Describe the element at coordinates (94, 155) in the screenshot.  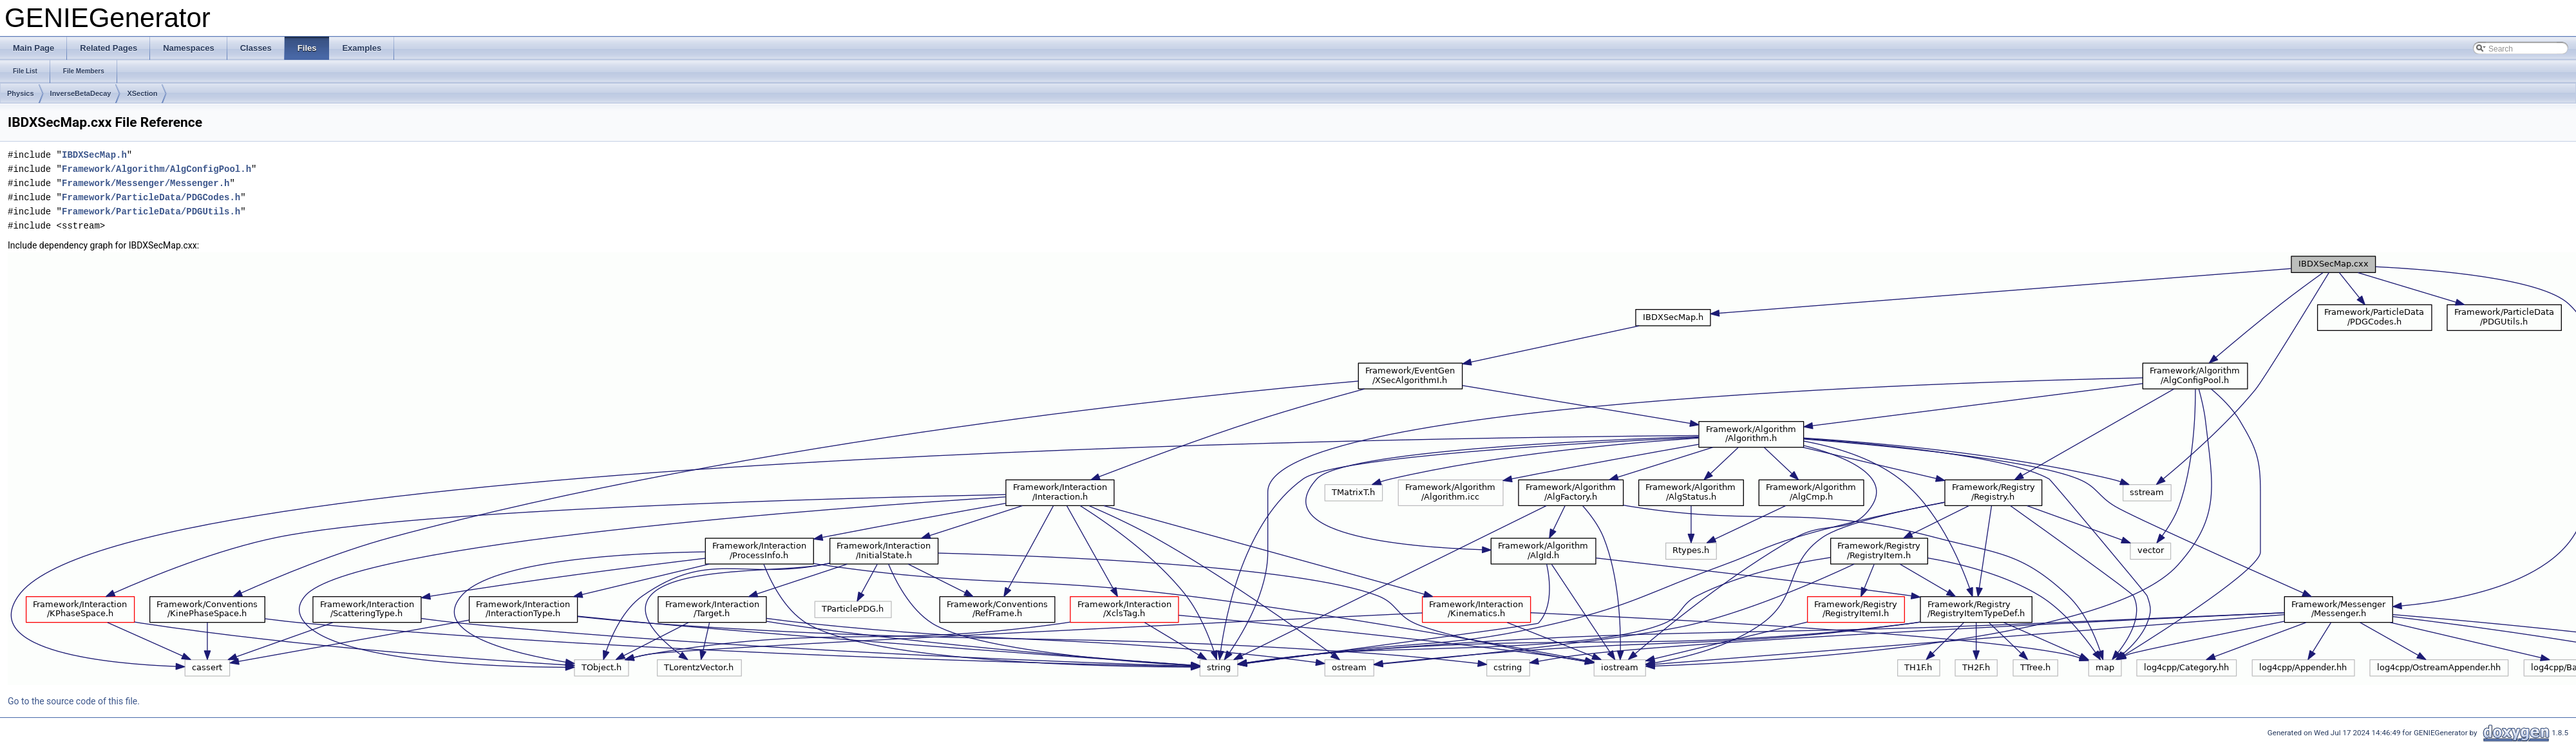
I see `IBDXSecMap.h` at that location.